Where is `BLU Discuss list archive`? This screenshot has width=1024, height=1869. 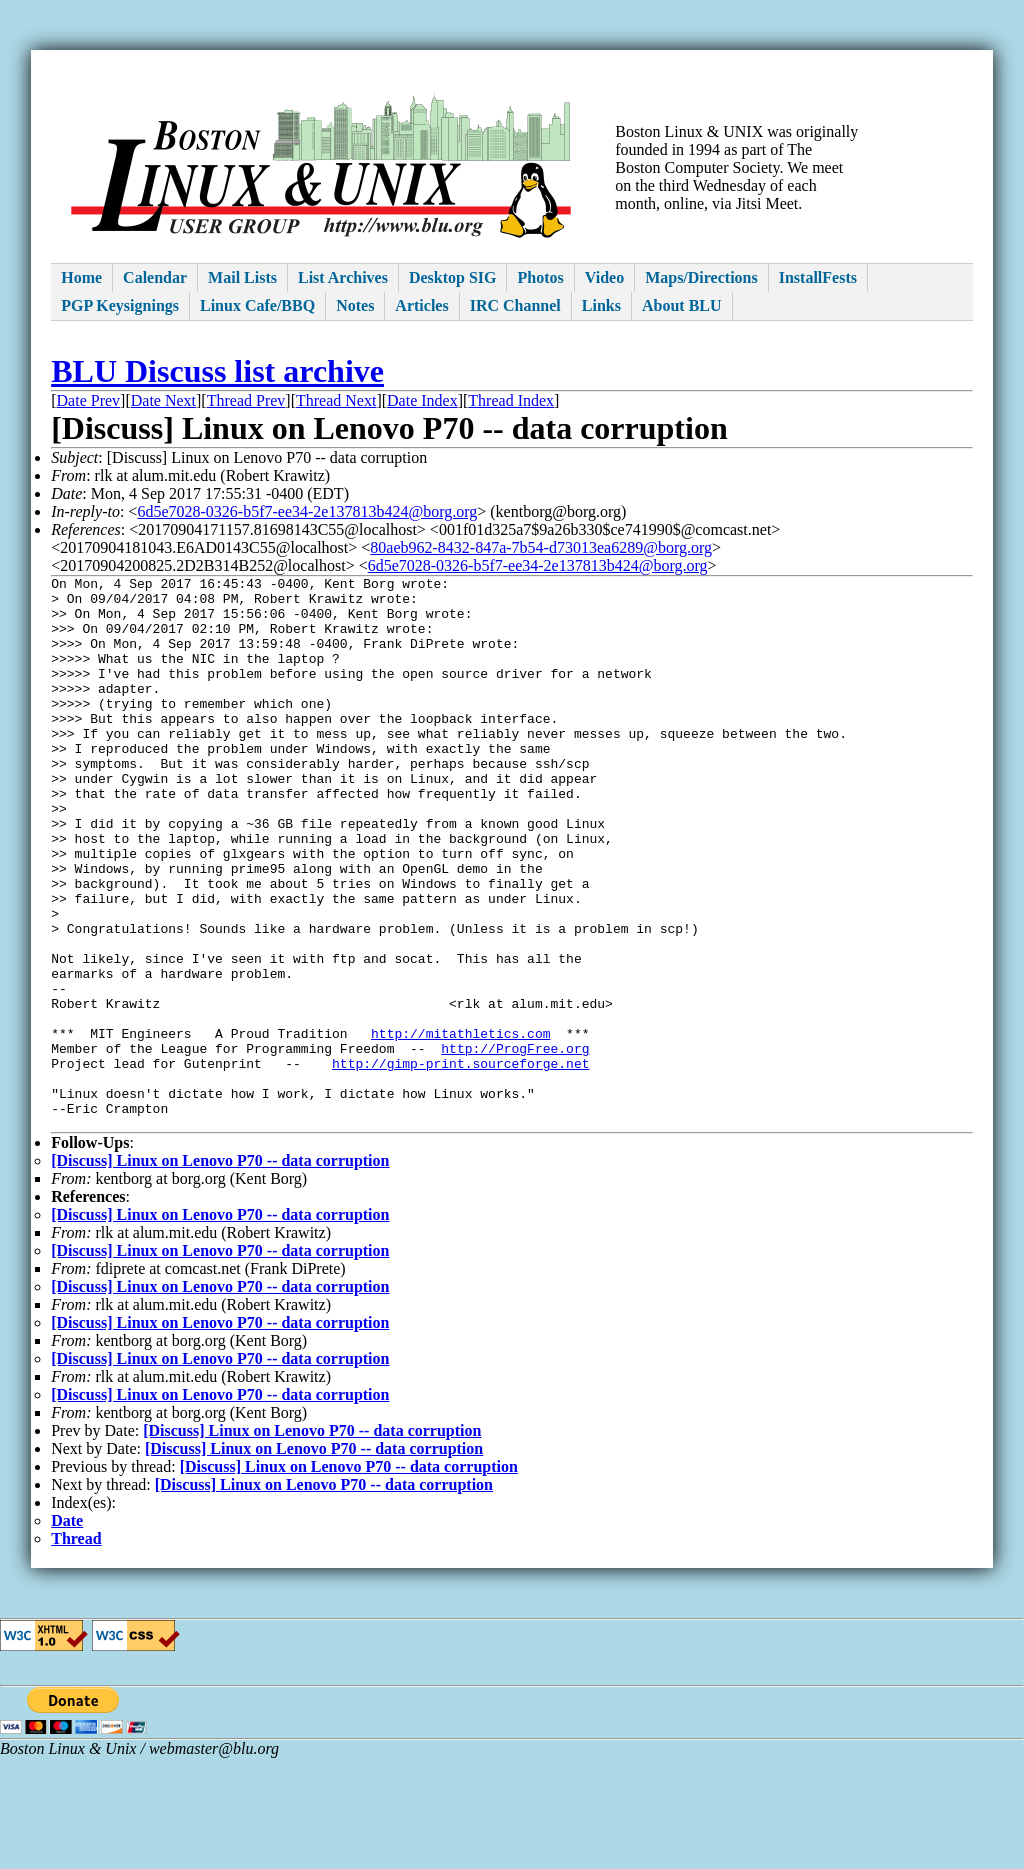 BLU Discuss list archive is located at coordinates (217, 371).